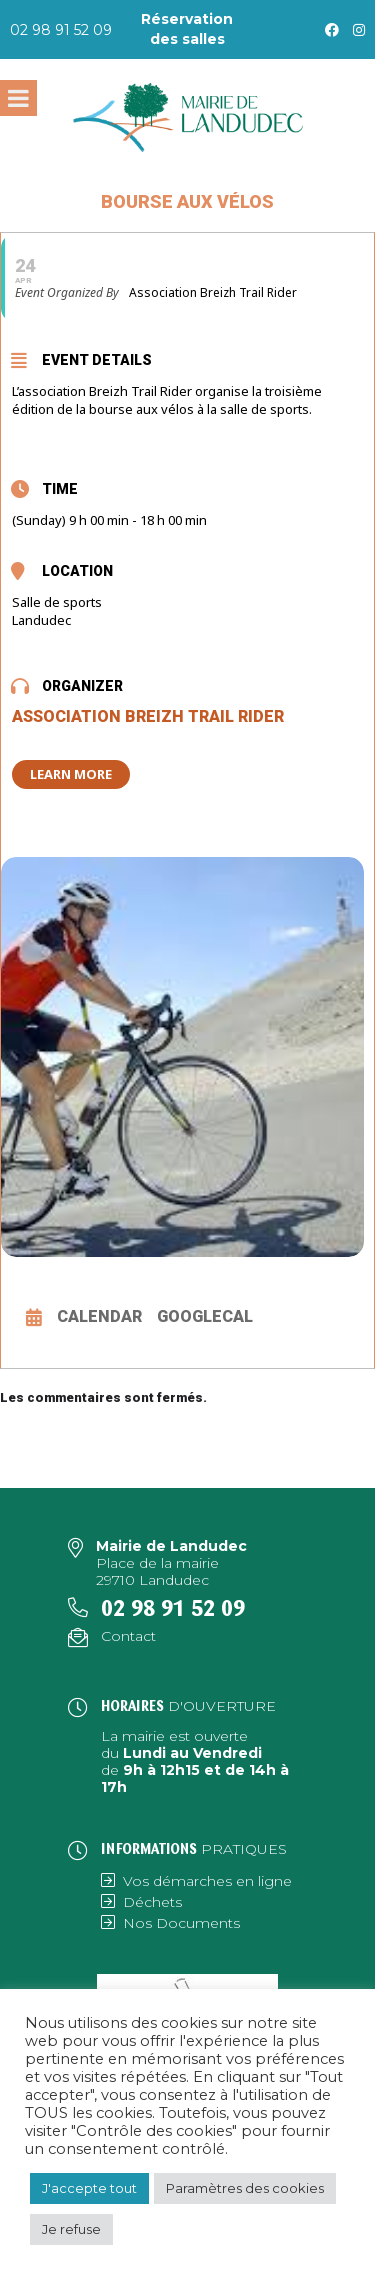 The image size is (375, 2275). What do you see at coordinates (205, 1317) in the screenshot?
I see `GoogleCal` at bounding box center [205, 1317].